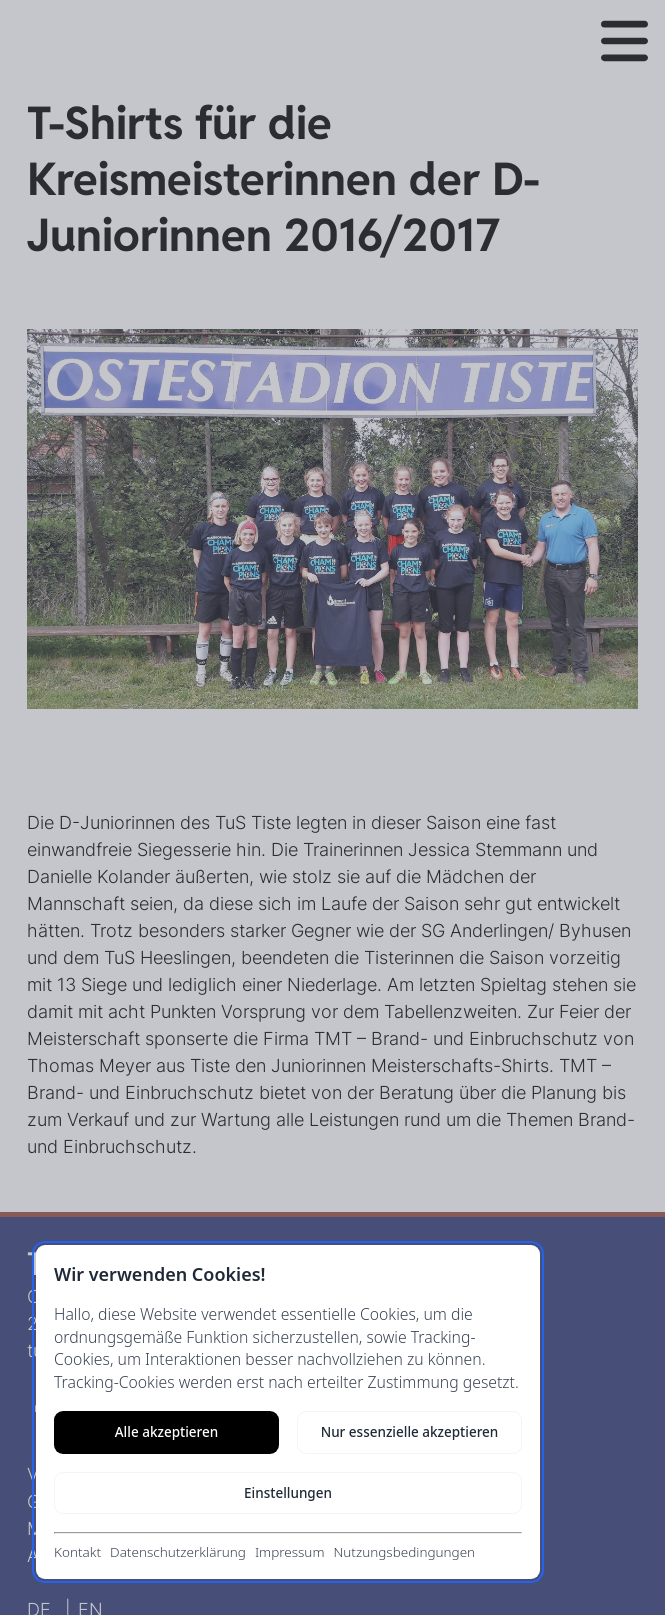  I want to click on Datenschutzerklärung, so click(178, 1552).